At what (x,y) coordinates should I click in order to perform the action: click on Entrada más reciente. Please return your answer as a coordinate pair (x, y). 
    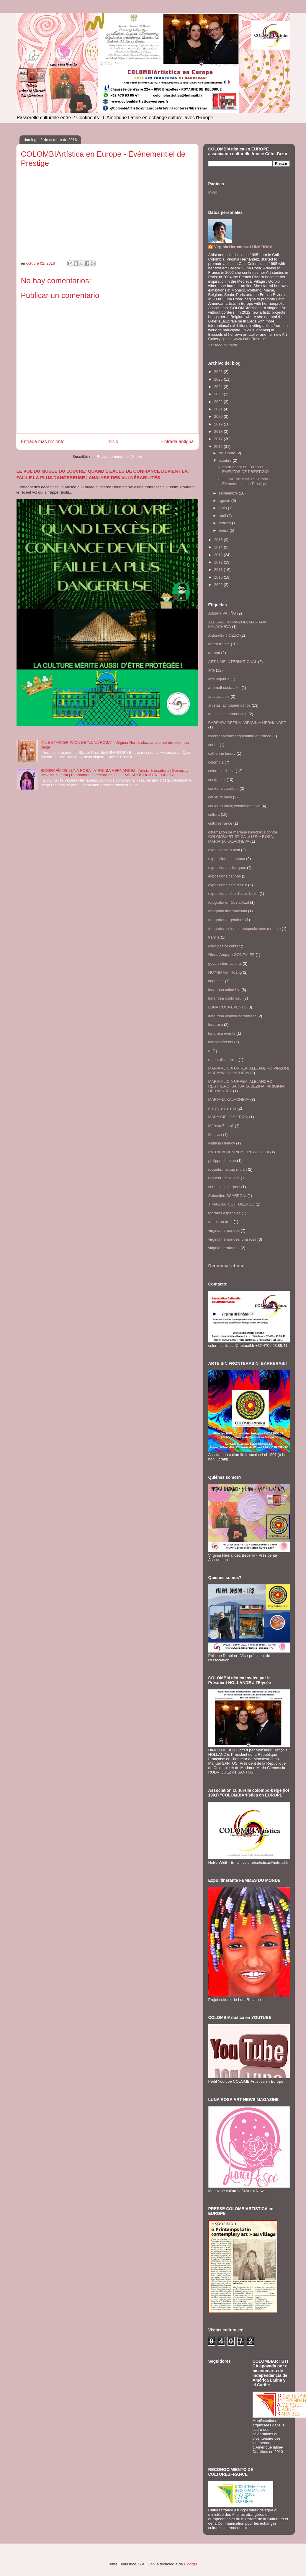
    Looking at the image, I should click on (43, 441).